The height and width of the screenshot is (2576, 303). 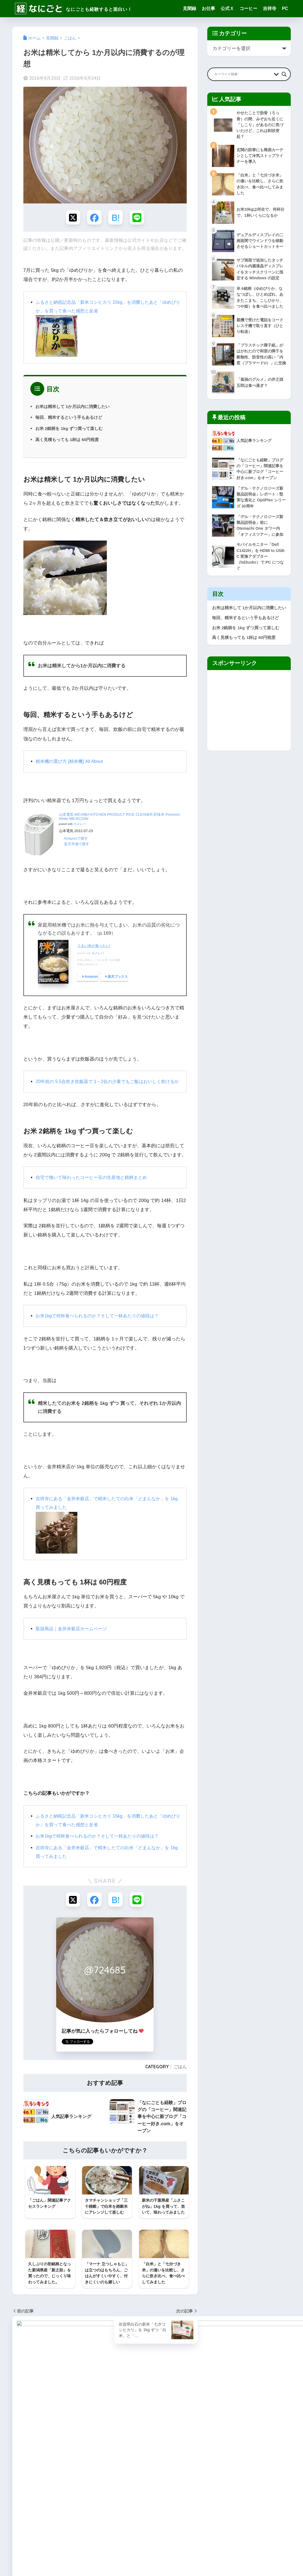 I want to click on 編集長の公式X, so click(x=129, y=2472).